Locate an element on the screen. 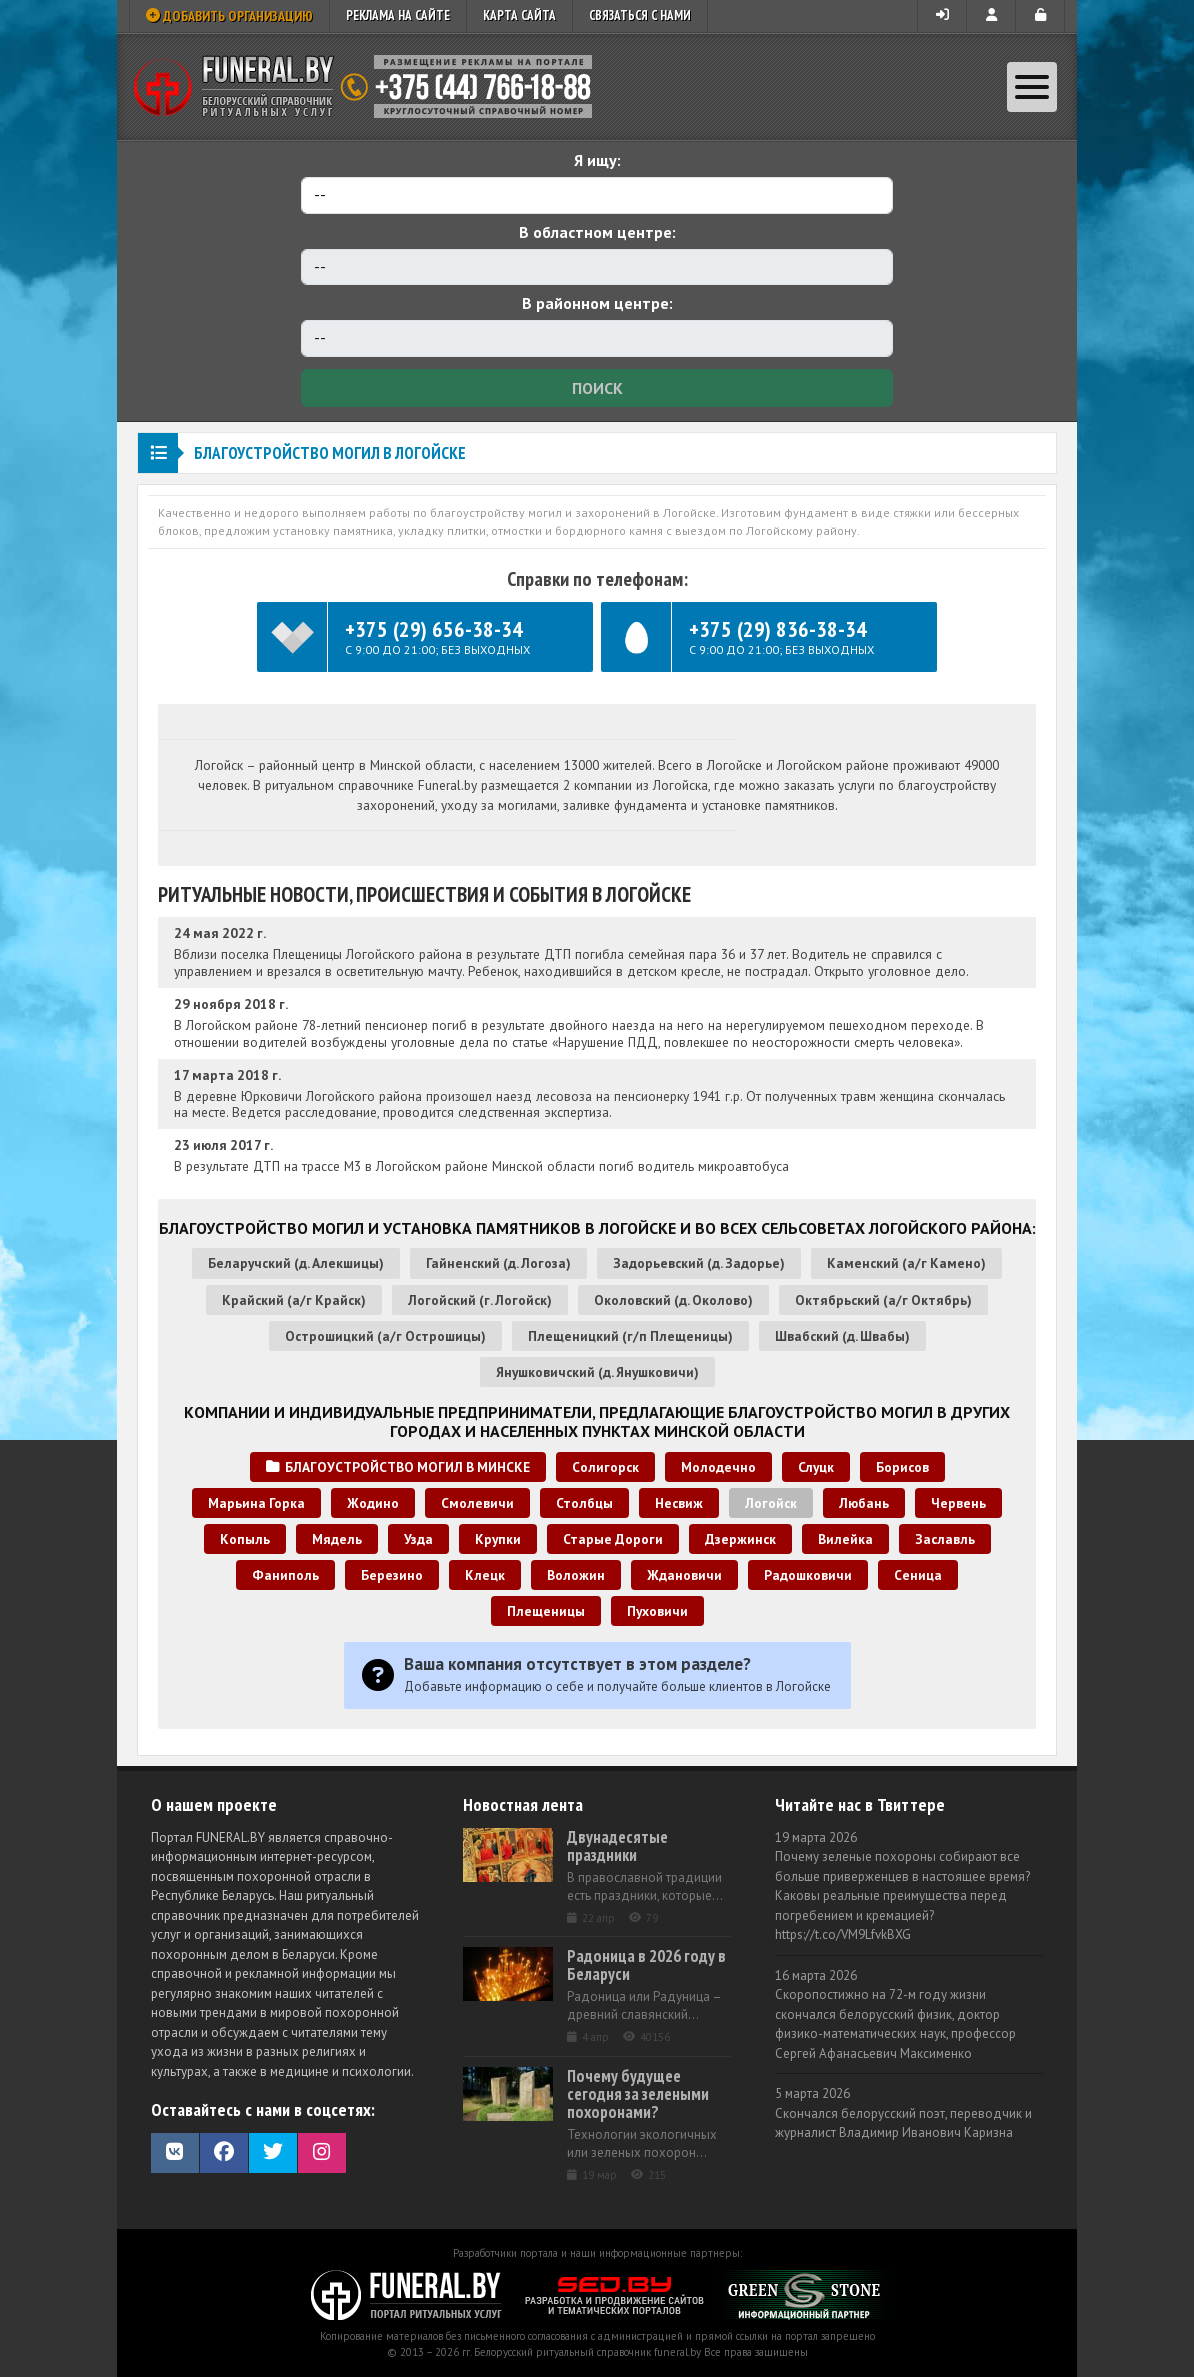 The width and height of the screenshot is (1194, 2377). Смолевичи is located at coordinates (477, 1503).